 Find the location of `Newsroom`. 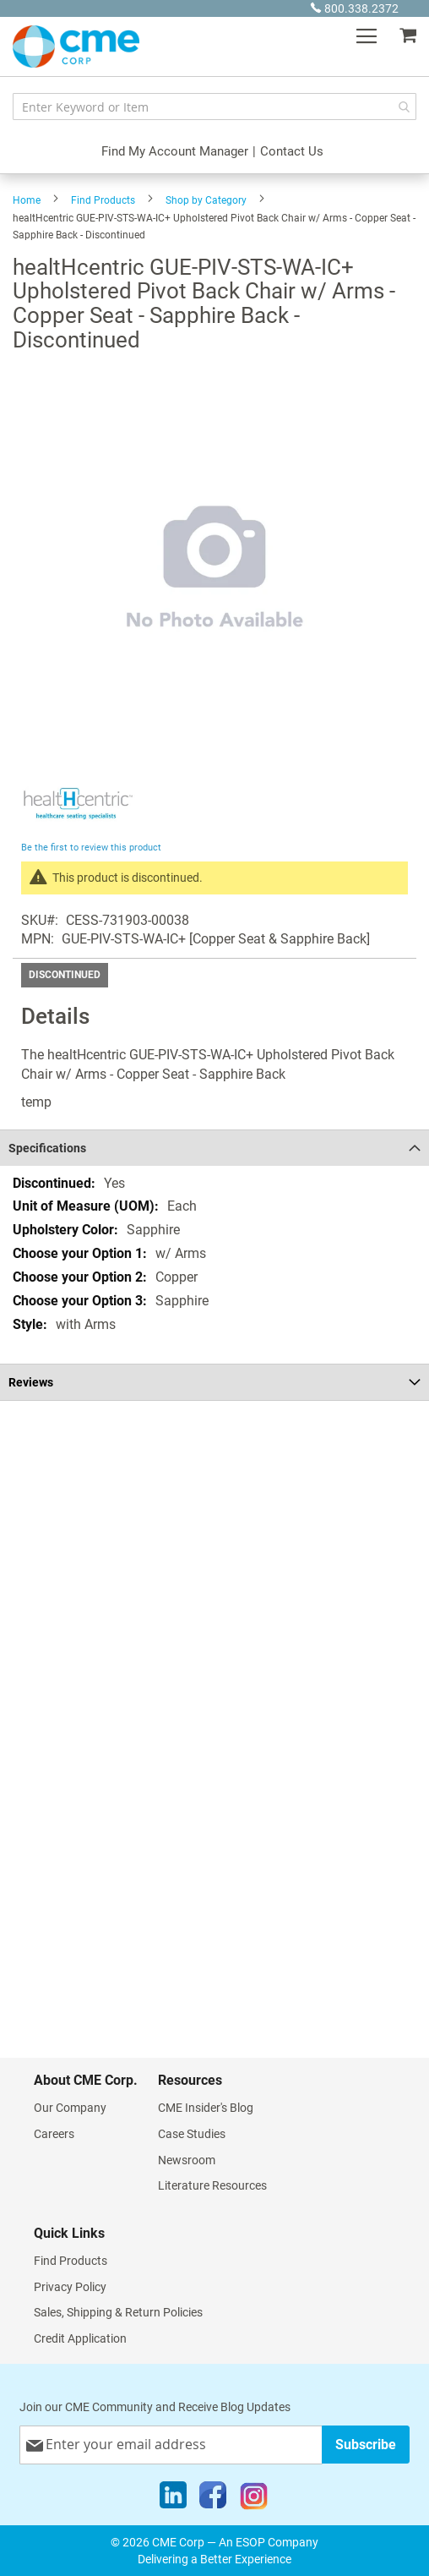

Newsroom is located at coordinates (186, 2160).